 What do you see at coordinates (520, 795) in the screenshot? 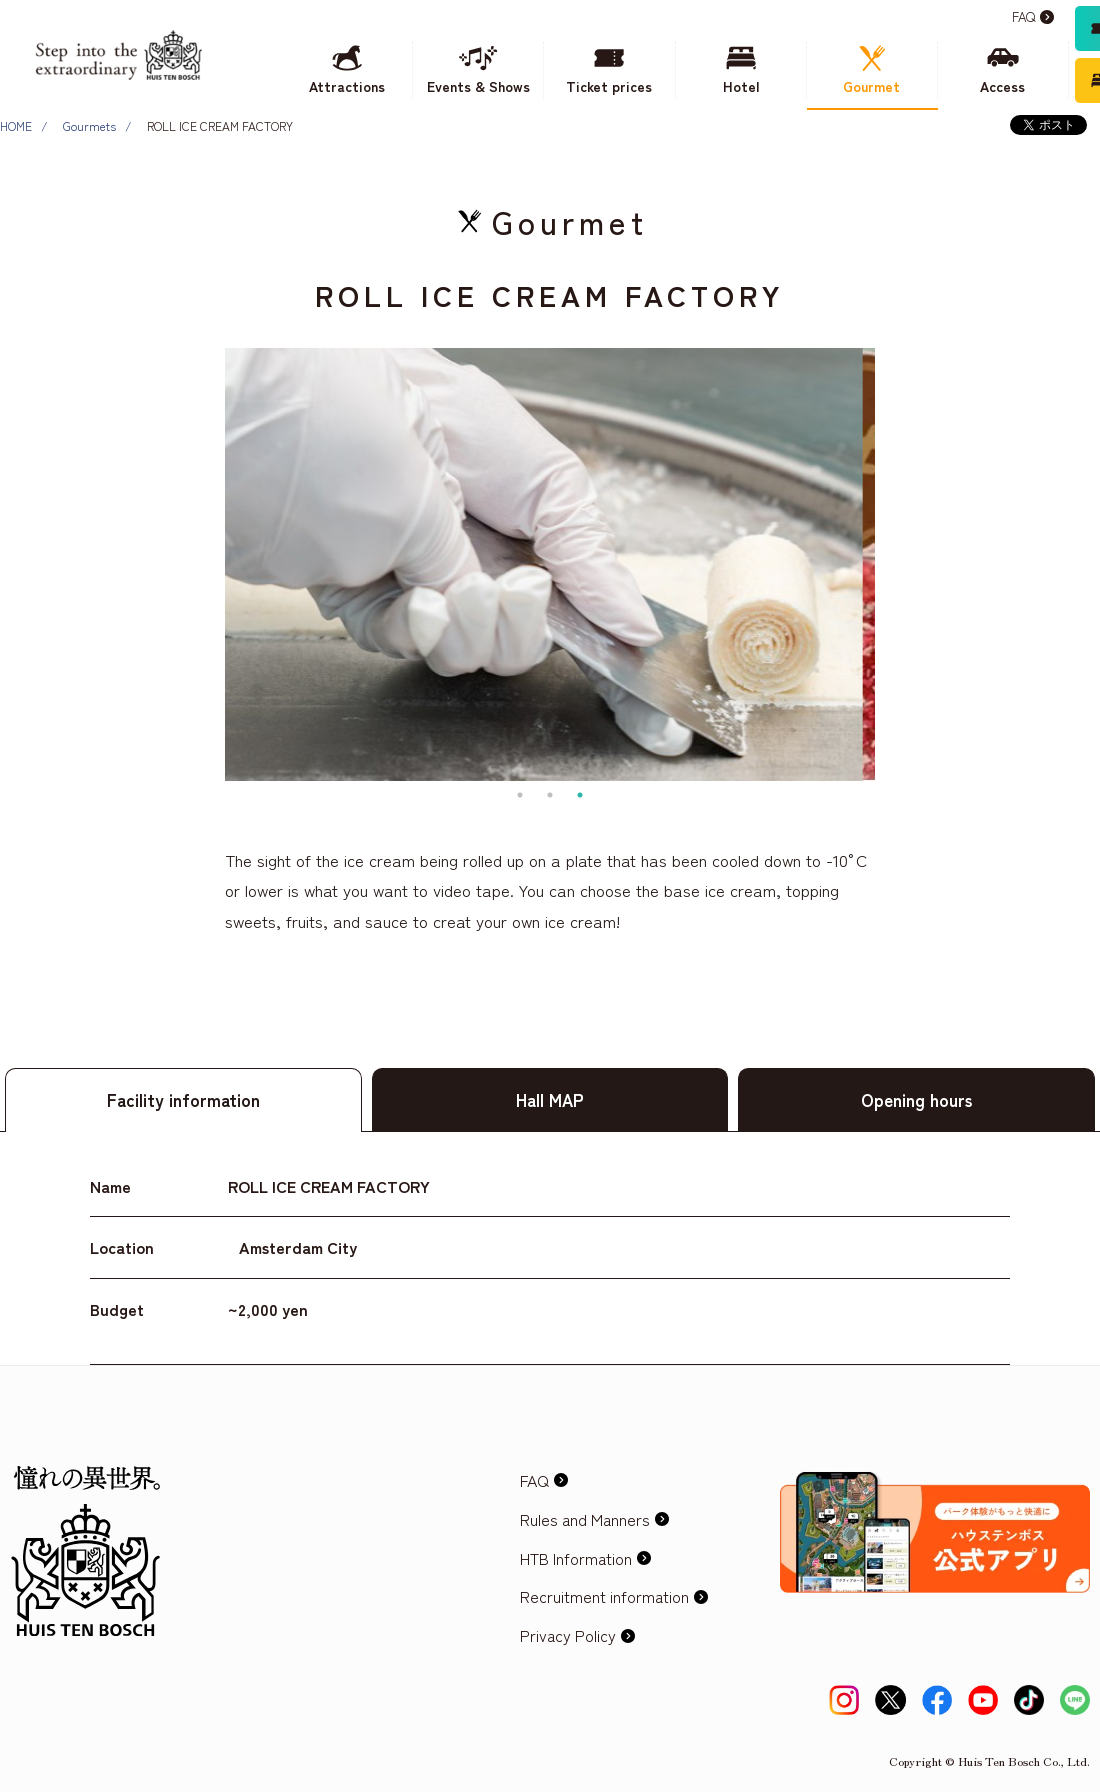
I see `1 [tab]` at bounding box center [520, 795].